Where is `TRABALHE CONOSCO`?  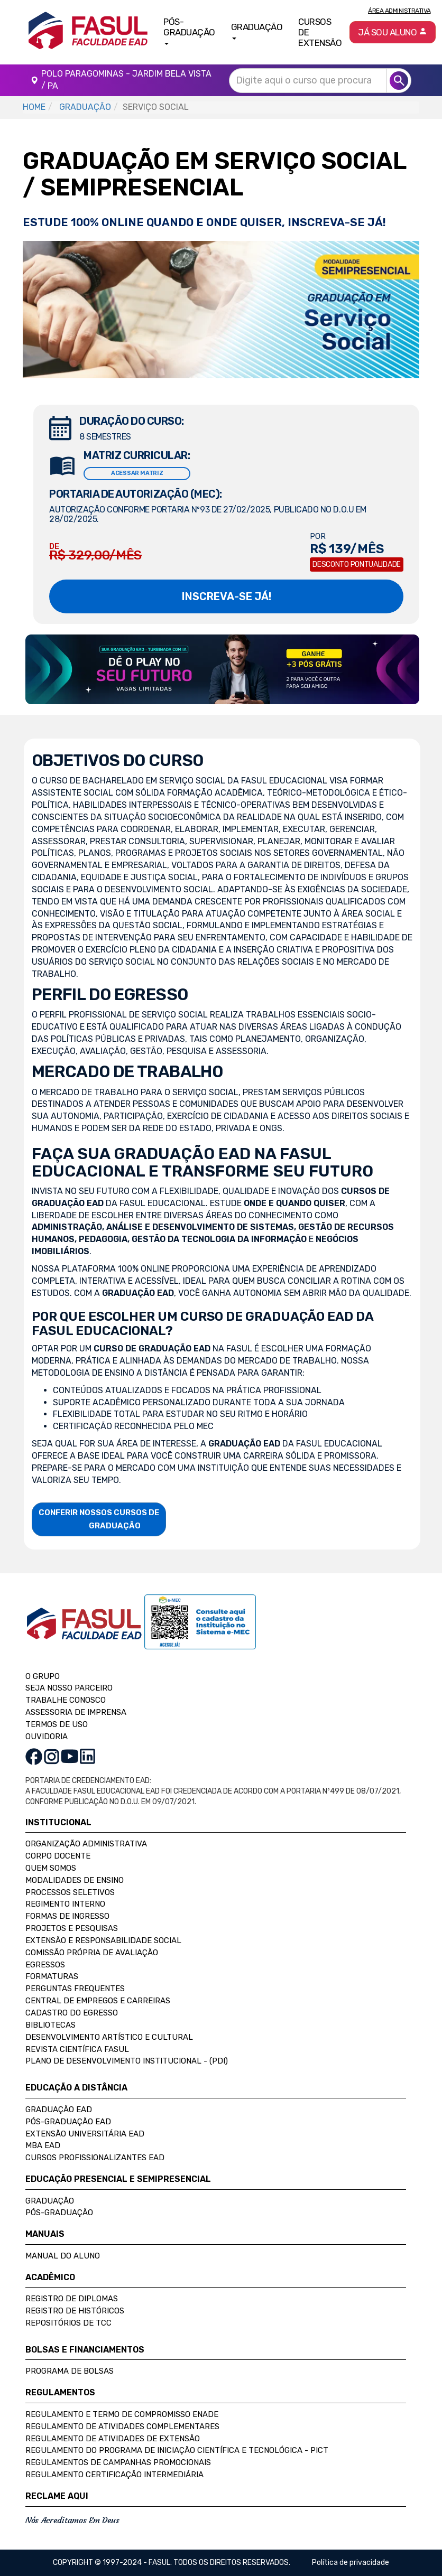
TRABALHE CONOSCO is located at coordinates (65, 1700).